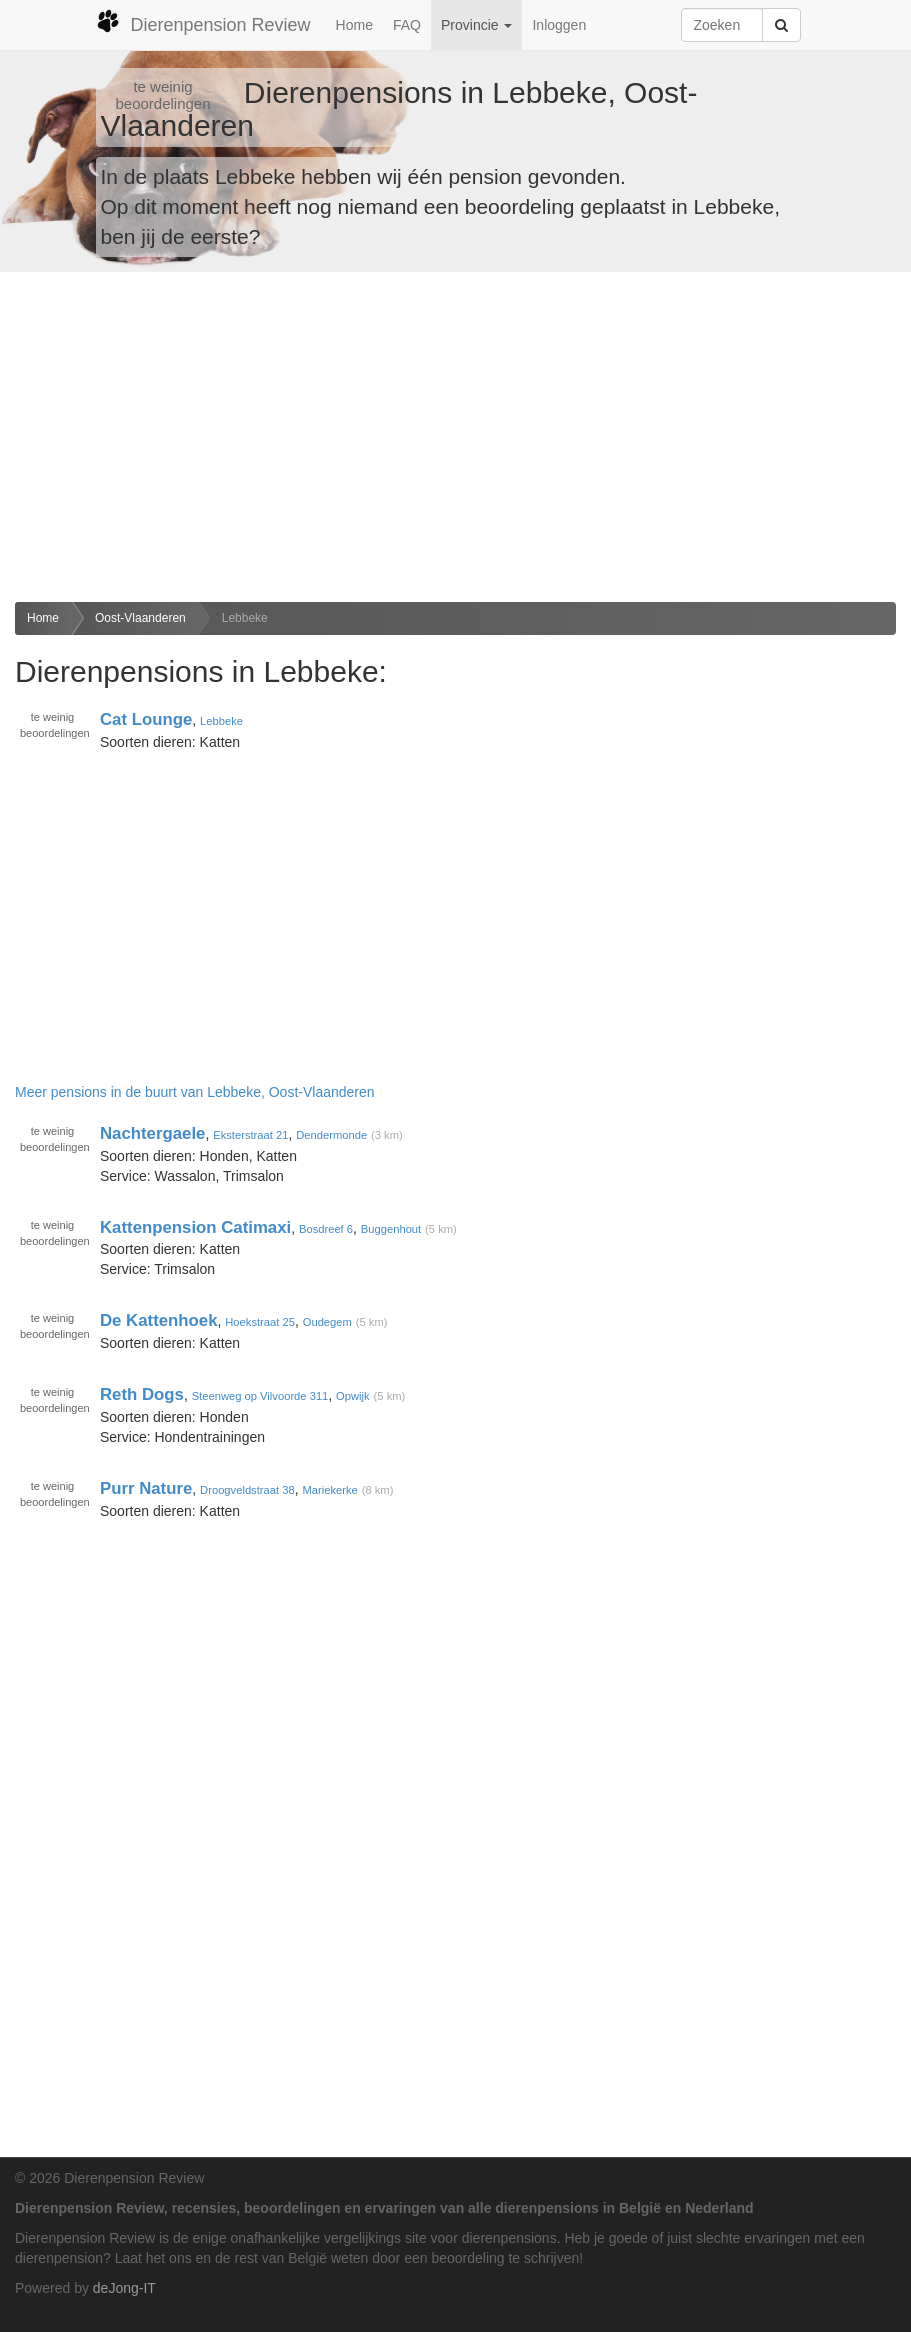 The image size is (911, 2332). What do you see at coordinates (407, 25) in the screenshot?
I see `FAQ` at bounding box center [407, 25].